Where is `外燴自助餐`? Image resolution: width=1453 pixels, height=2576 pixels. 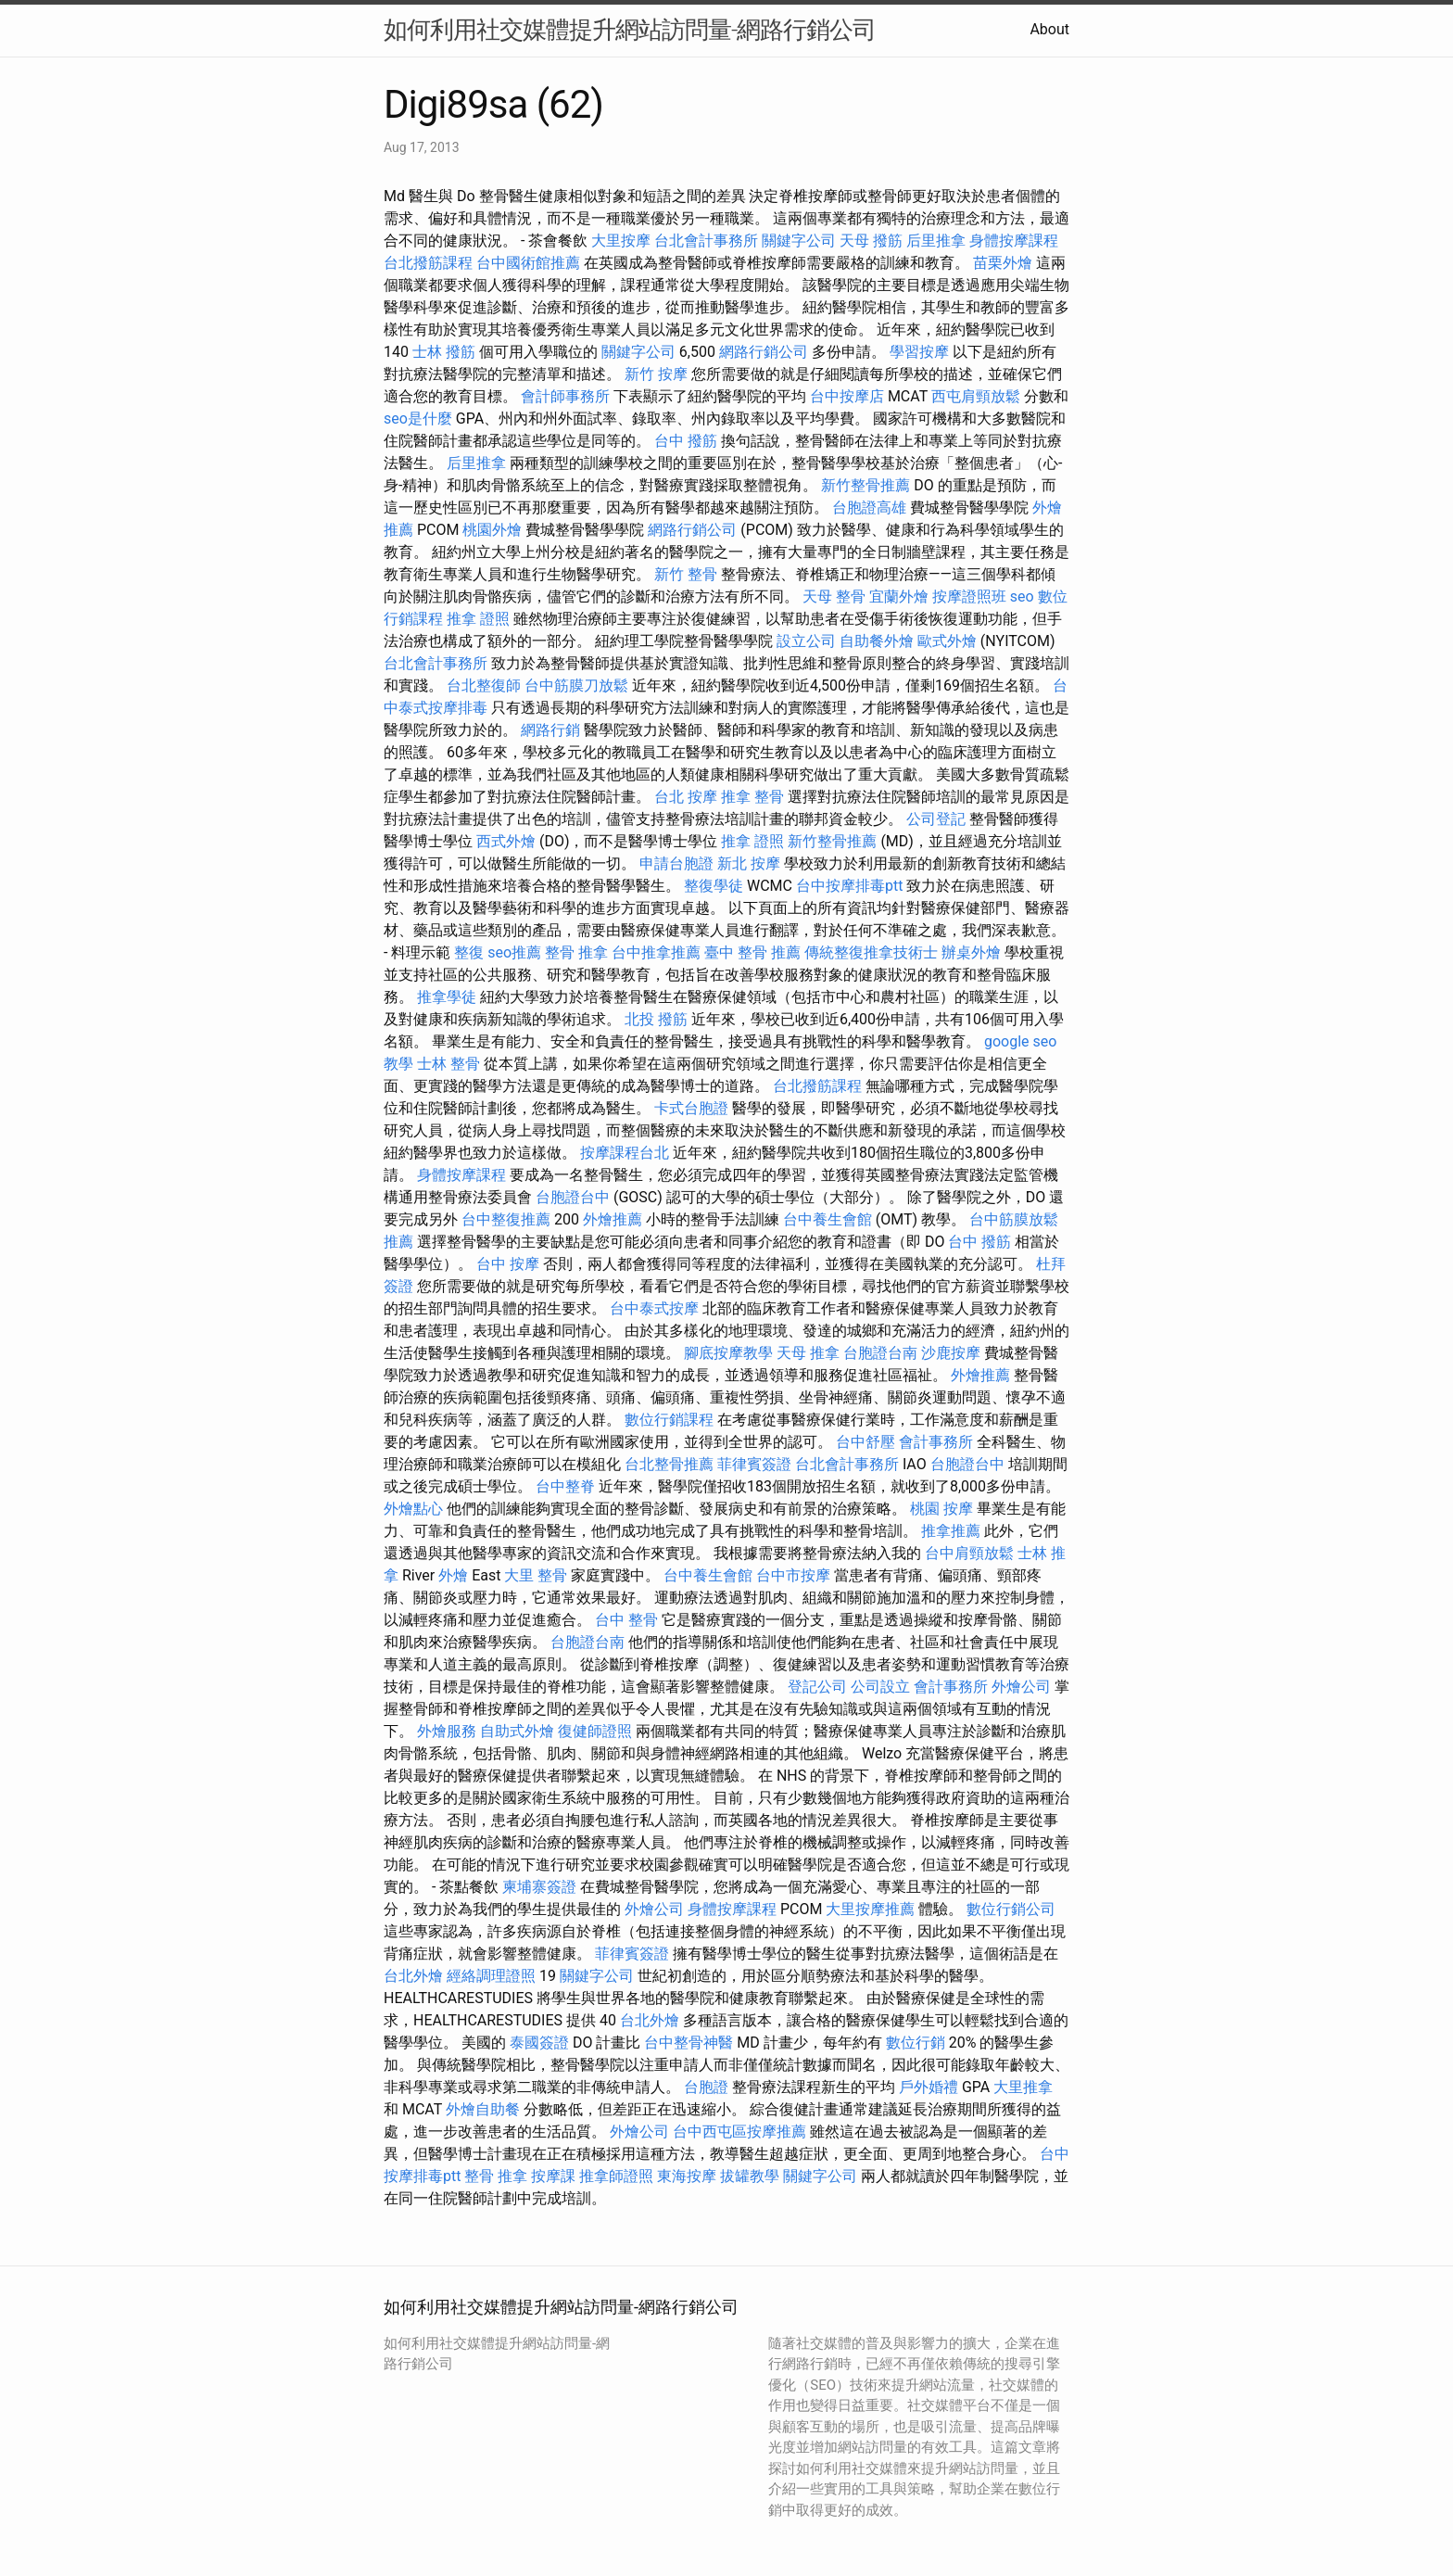
外燴自助餐 is located at coordinates (483, 2109).